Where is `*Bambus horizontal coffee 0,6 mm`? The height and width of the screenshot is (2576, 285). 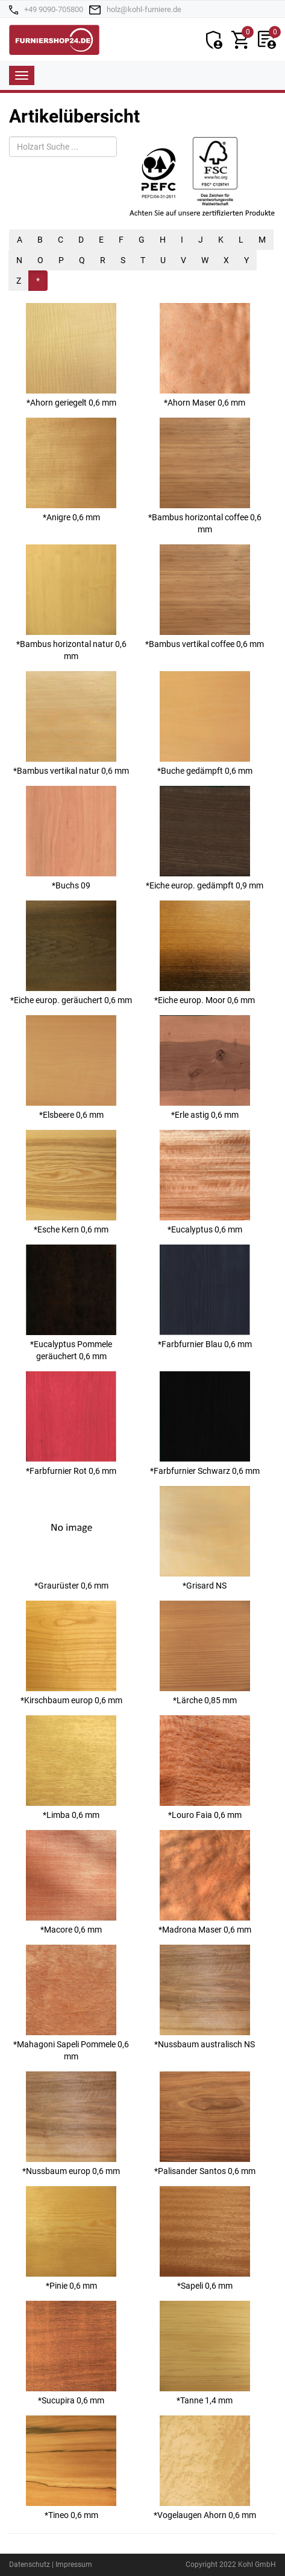
*Bambus horizontal coffee 0,6 mm is located at coordinates (205, 476).